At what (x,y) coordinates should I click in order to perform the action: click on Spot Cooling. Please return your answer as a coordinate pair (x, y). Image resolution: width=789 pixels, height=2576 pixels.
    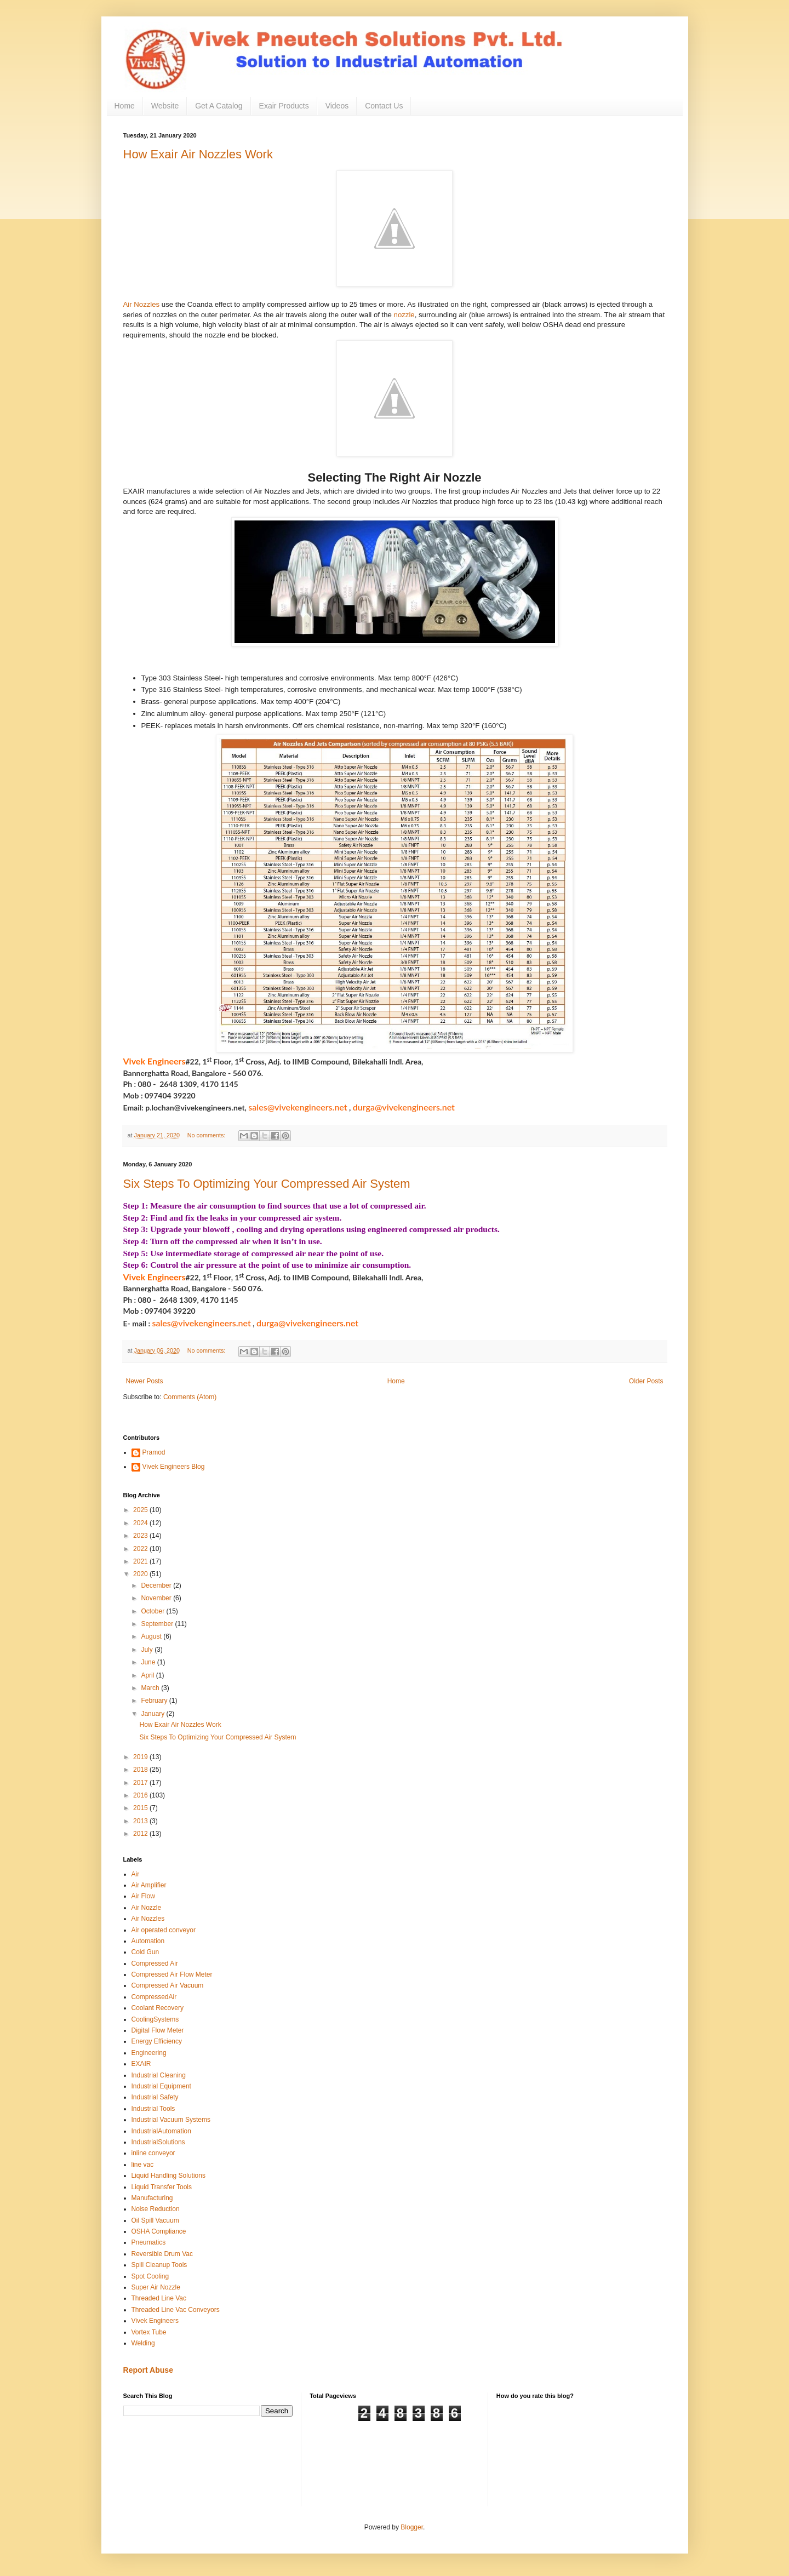
    Looking at the image, I should click on (150, 2276).